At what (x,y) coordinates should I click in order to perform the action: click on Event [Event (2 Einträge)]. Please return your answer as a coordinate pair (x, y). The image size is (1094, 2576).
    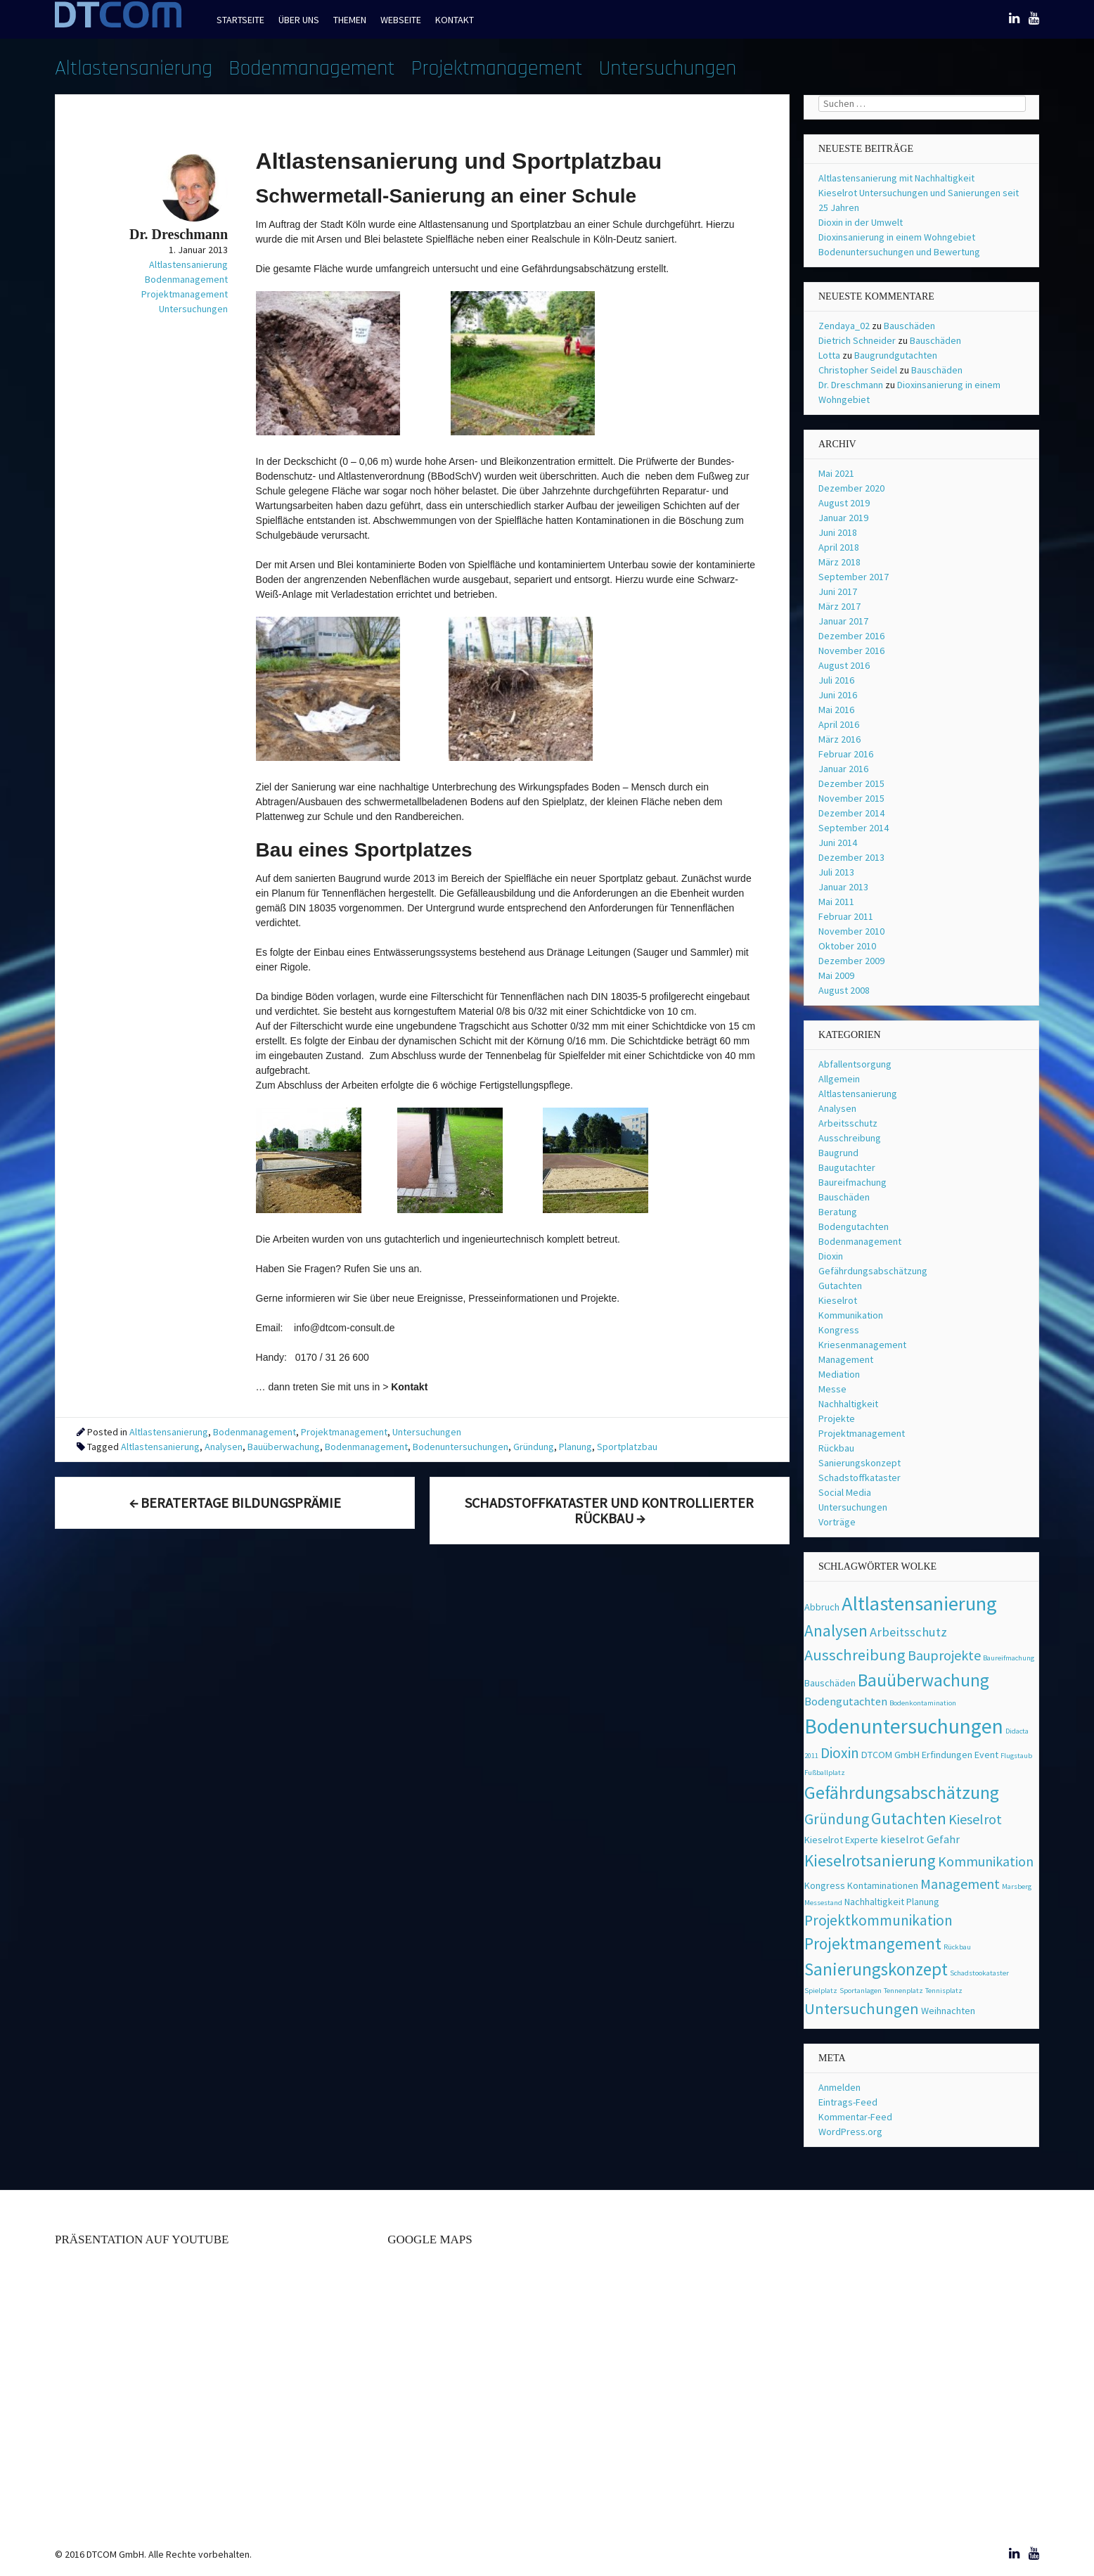
    Looking at the image, I should click on (986, 1754).